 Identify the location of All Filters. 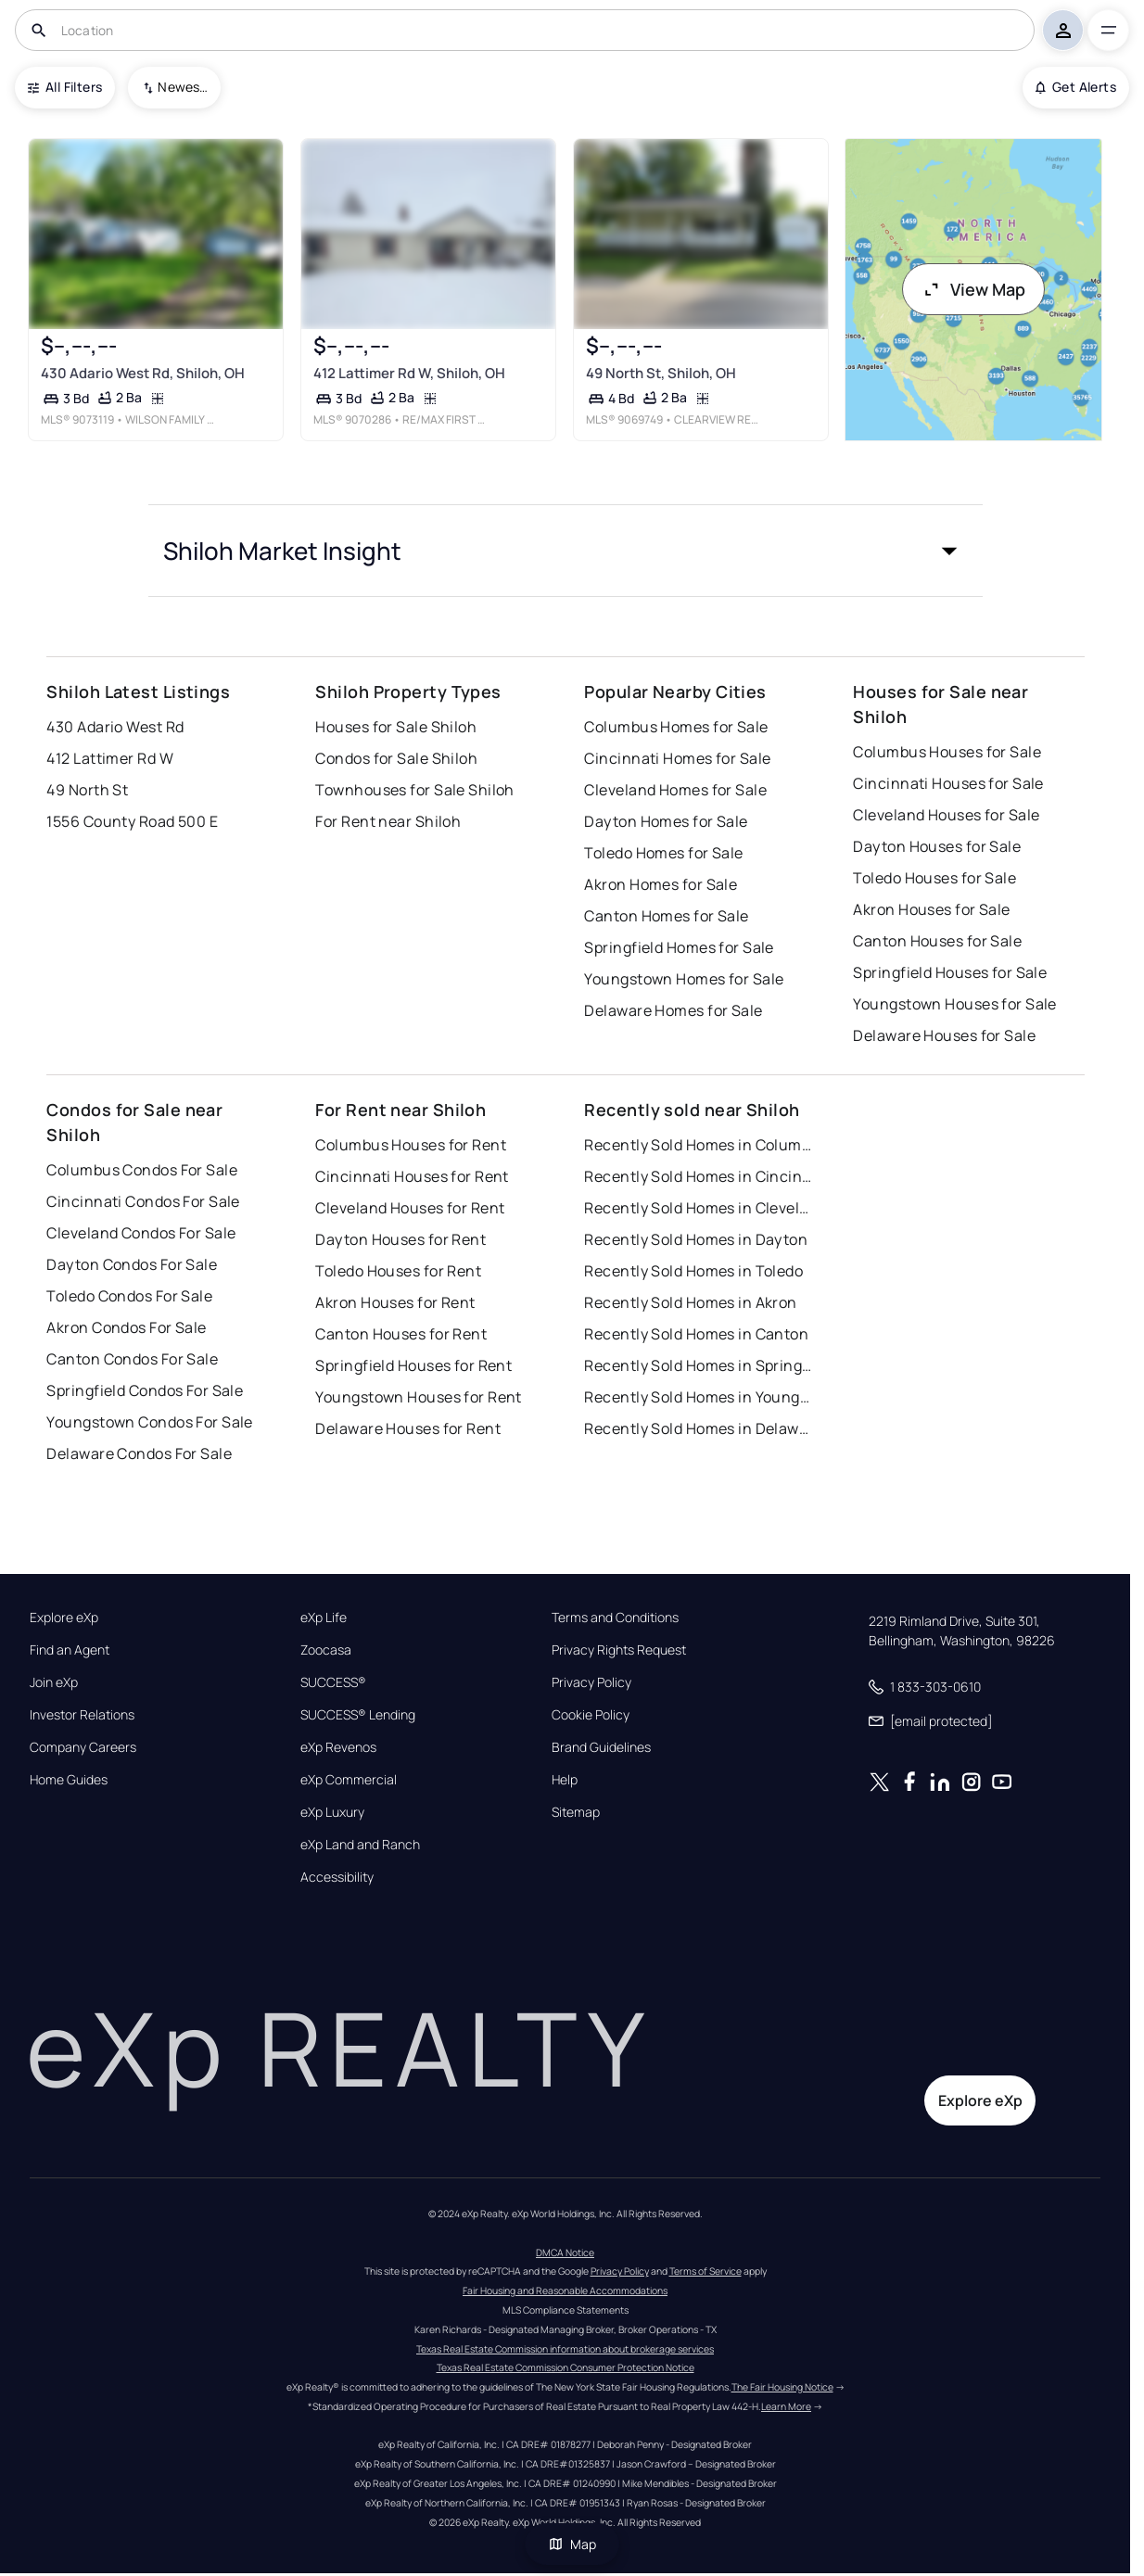
(65, 86).